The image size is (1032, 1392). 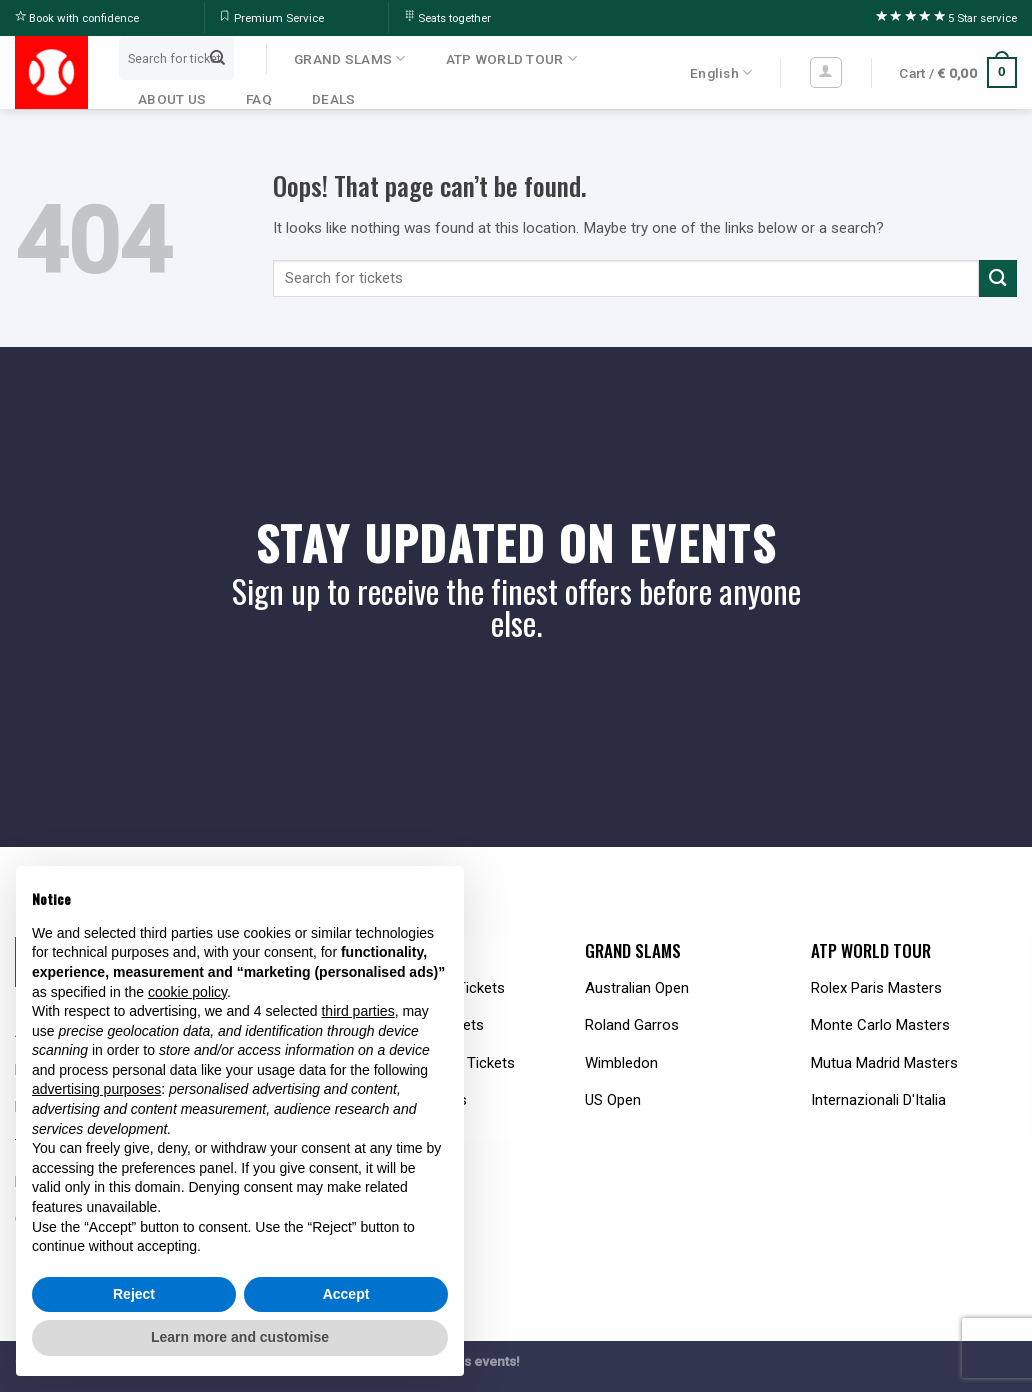 I want to click on FAQ, so click(x=259, y=99).